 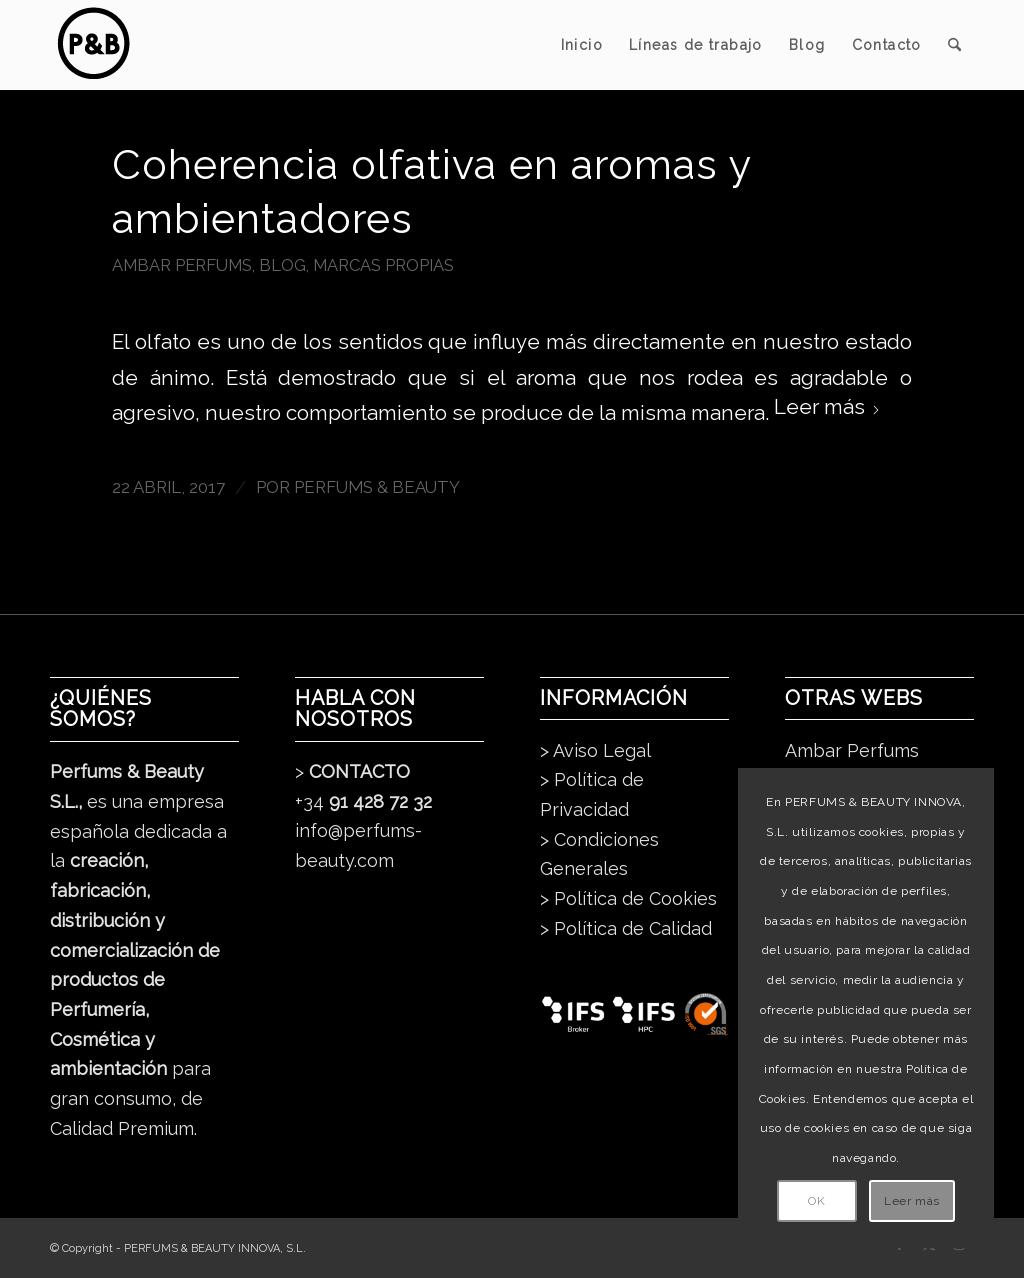 What do you see at coordinates (954, 45) in the screenshot?
I see `[Buscar]` at bounding box center [954, 45].